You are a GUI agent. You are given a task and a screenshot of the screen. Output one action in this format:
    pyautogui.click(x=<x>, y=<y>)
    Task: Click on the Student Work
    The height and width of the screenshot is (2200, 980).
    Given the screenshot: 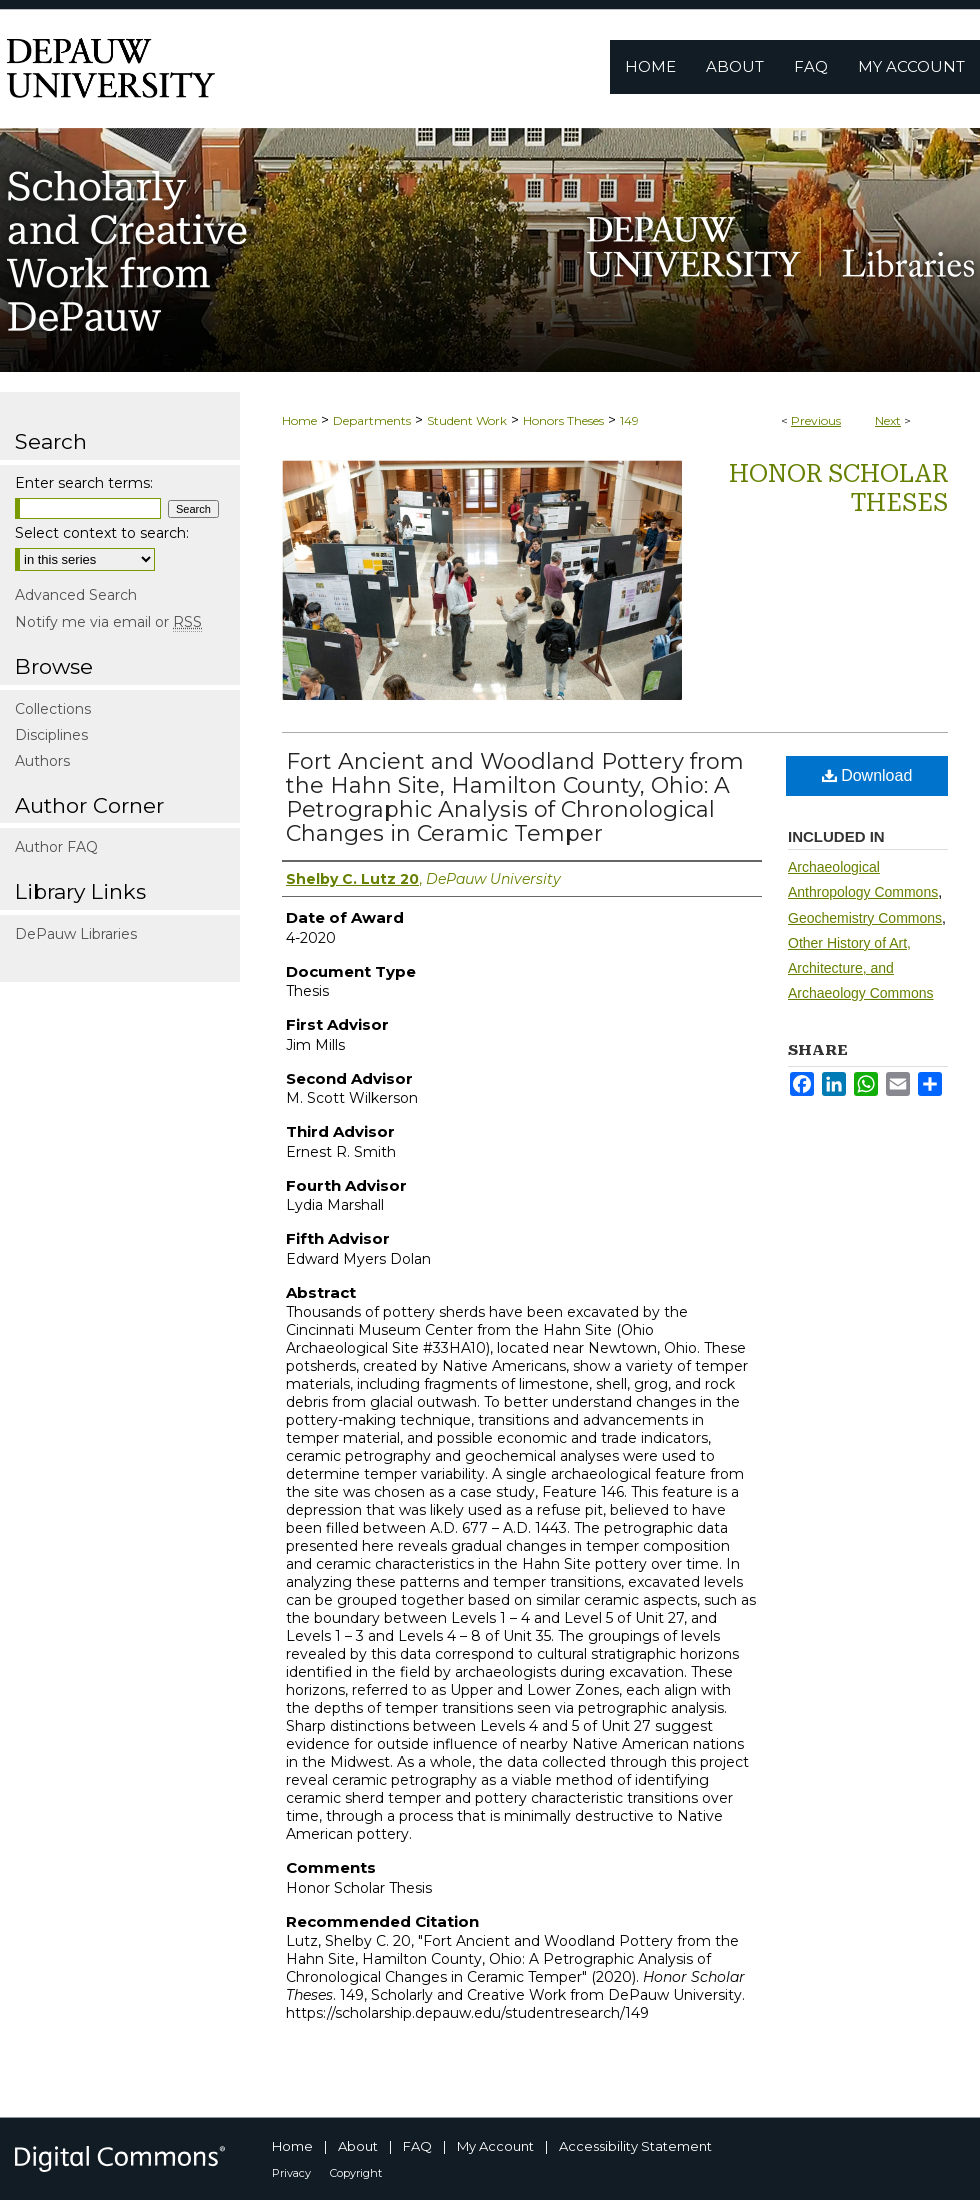 What is the action you would take?
    pyautogui.click(x=467, y=420)
    